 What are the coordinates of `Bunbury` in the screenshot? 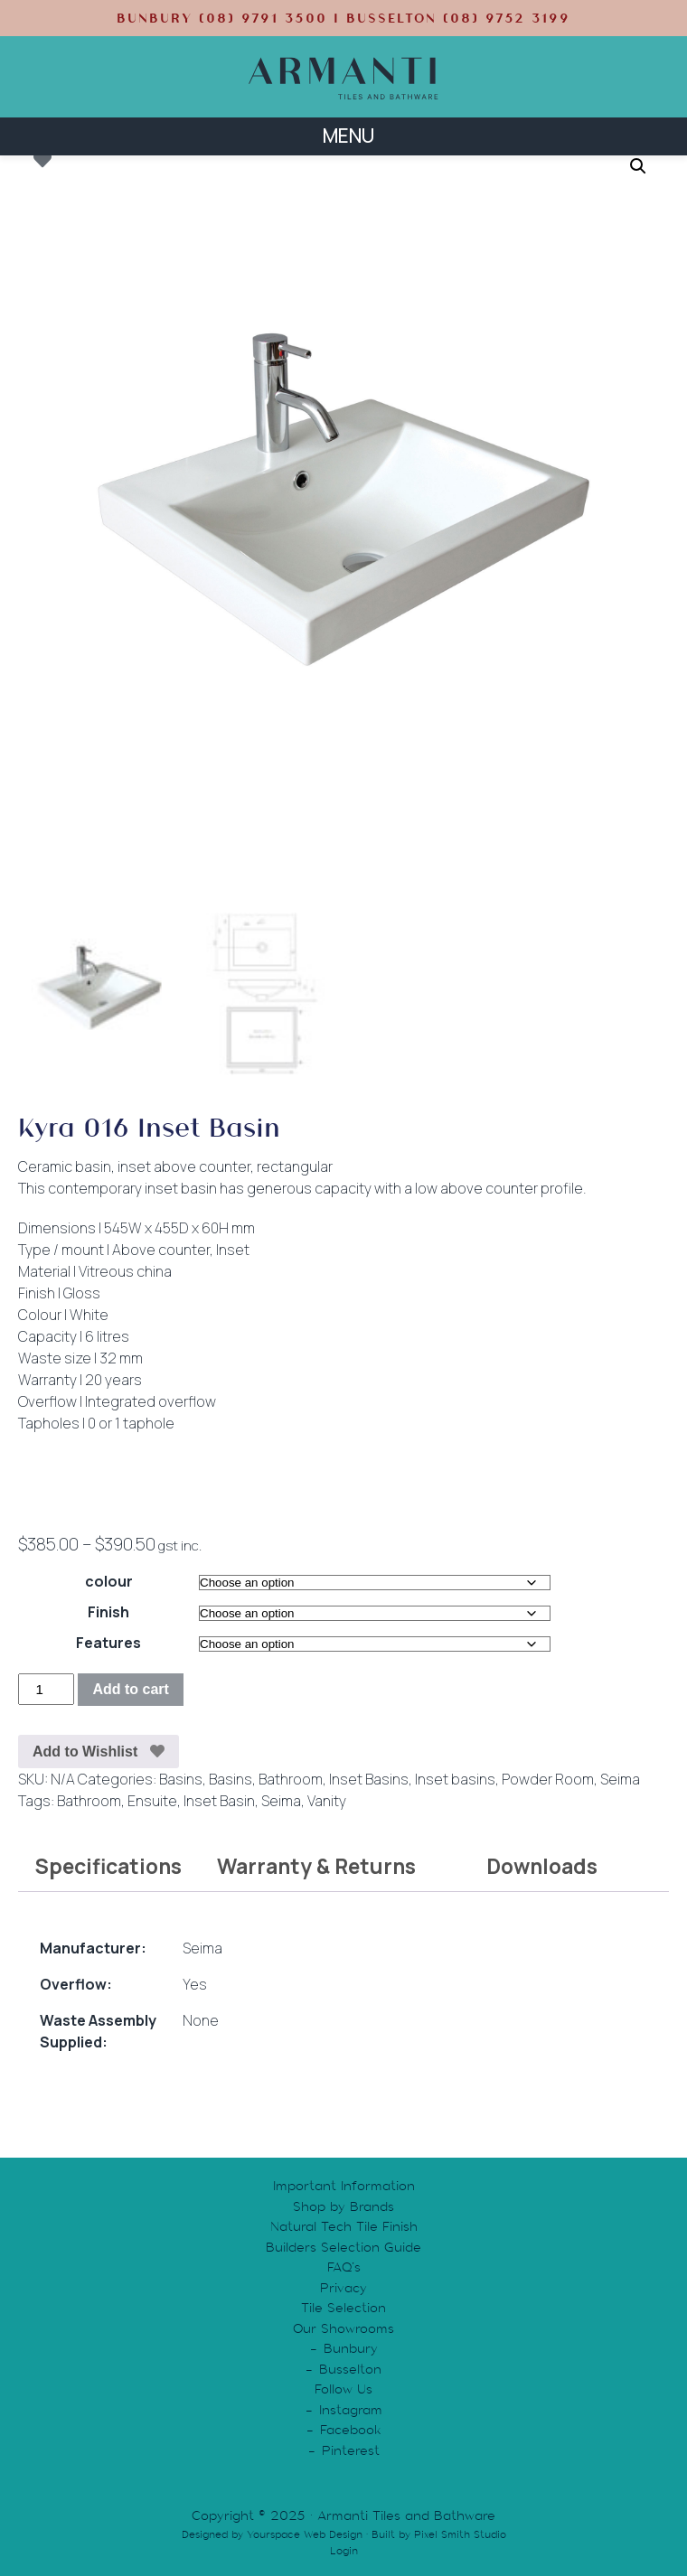 It's located at (351, 2348).